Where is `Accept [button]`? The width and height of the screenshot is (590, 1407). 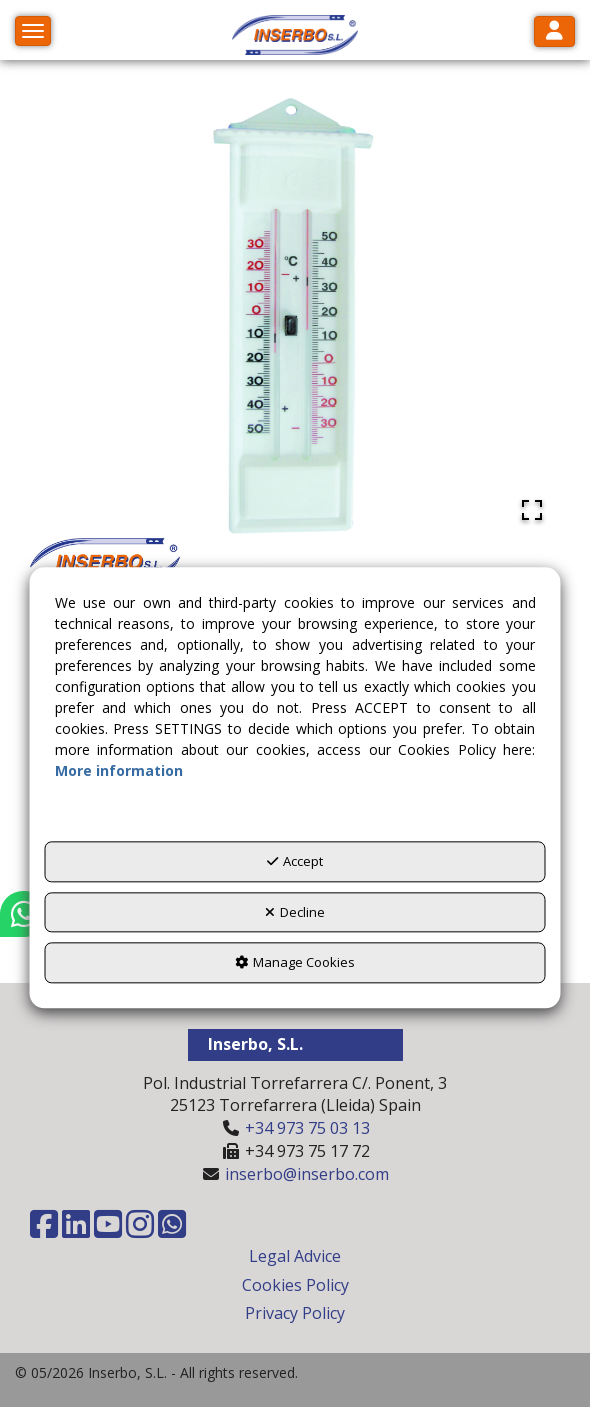
Accept [button] is located at coordinates (295, 862).